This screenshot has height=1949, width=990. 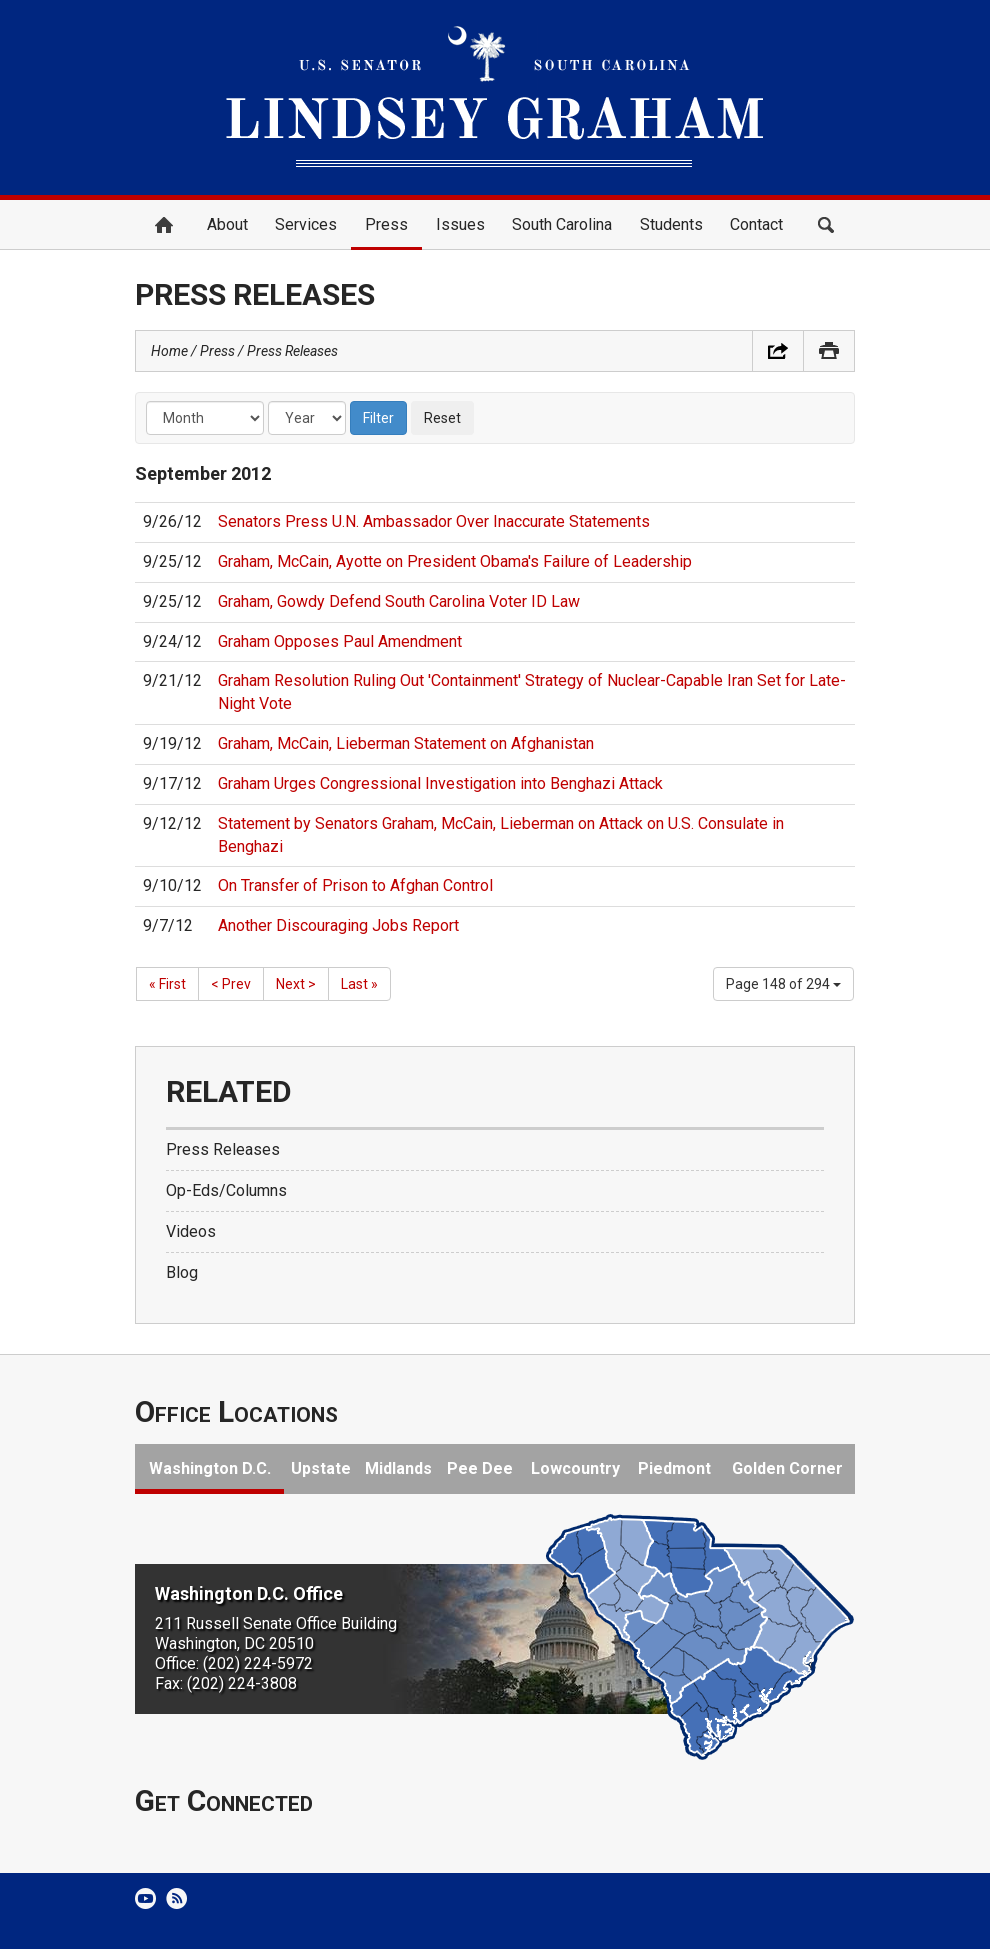 What do you see at coordinates (778, 351) in the screenshot?
I see `Share` at bounding box center [778, 351].